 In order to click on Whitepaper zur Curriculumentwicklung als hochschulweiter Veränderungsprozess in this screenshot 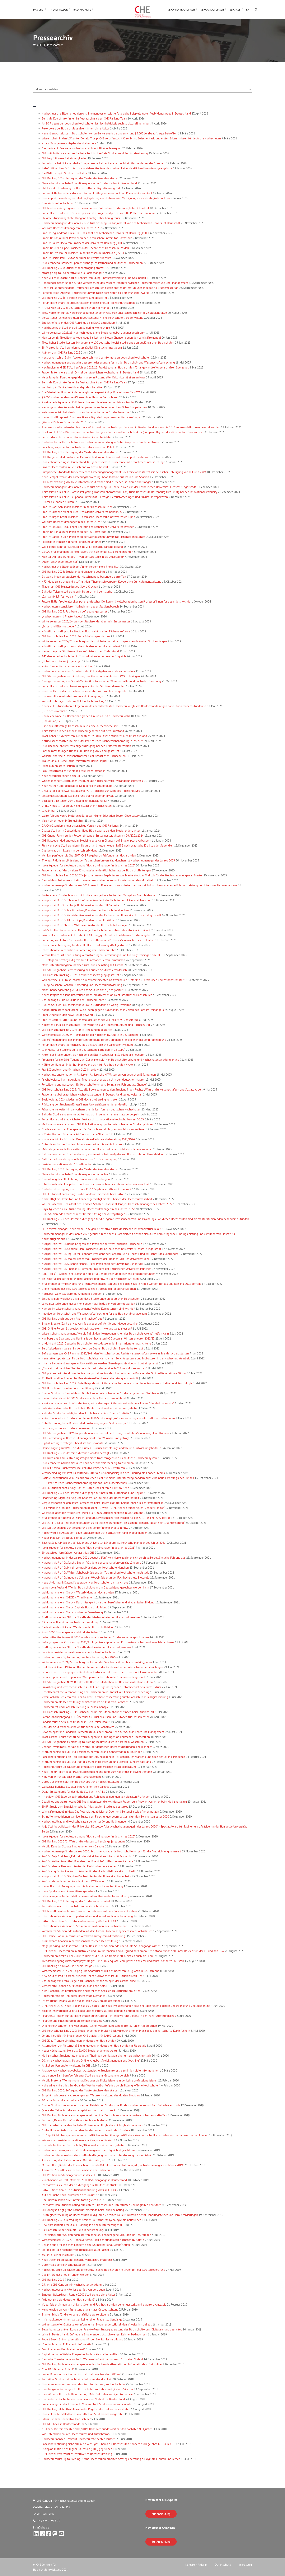, I will do `click(92, 781)`.